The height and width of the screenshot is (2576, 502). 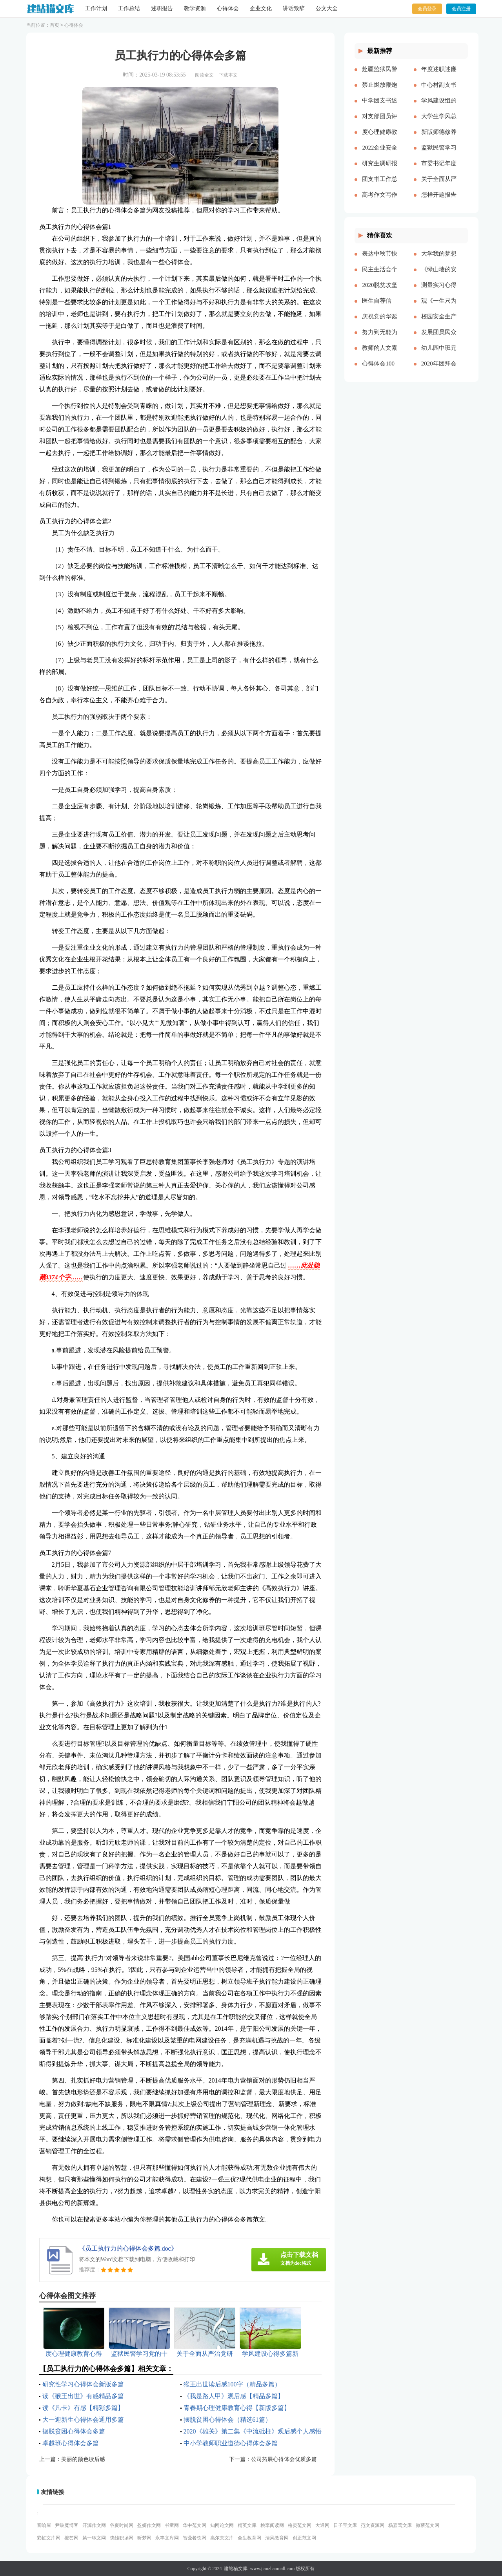 I want to click on 对支部团员评价优选, so click(x=379, y=122).